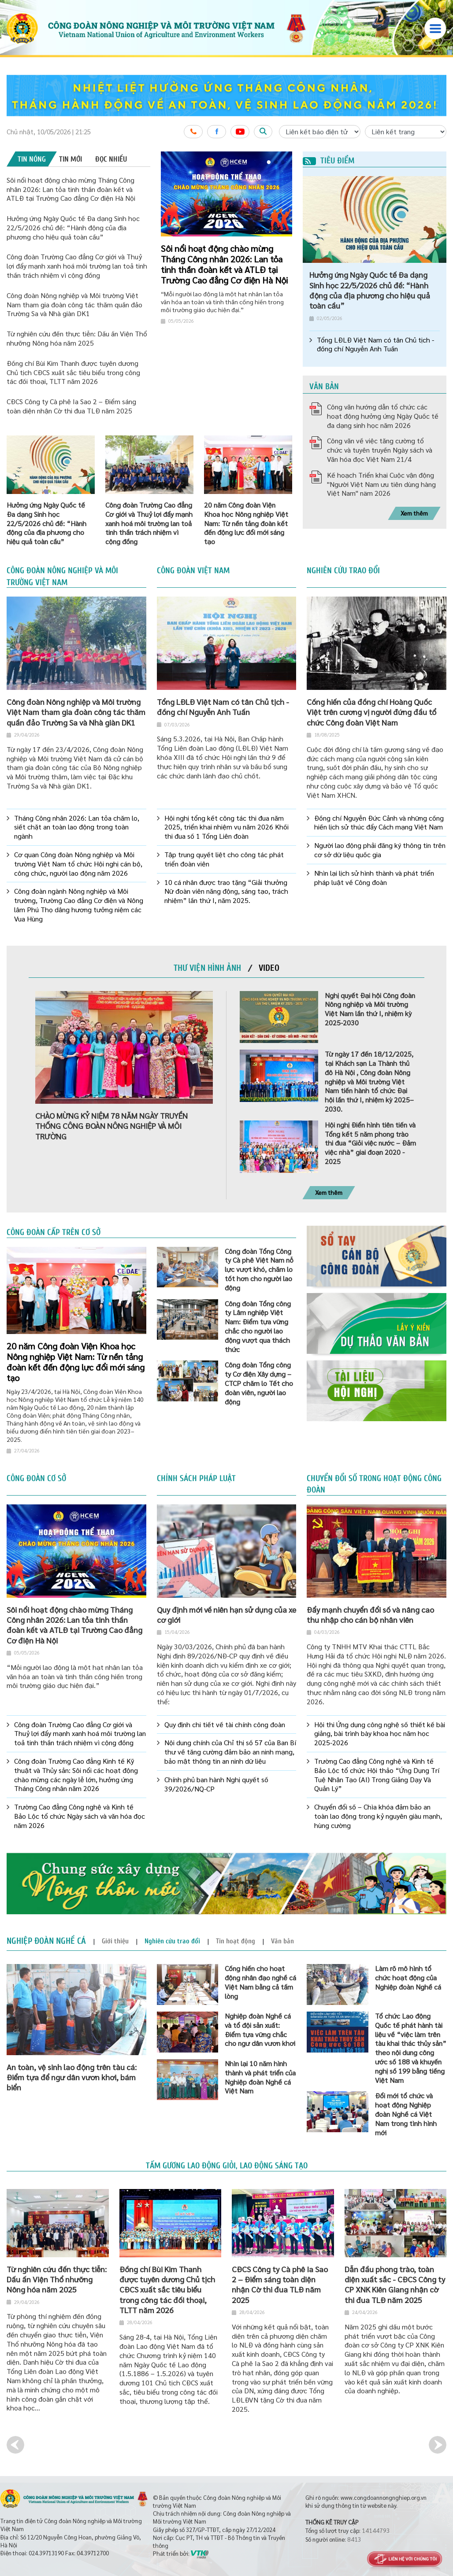  What do you see at coordinates (46, 2553) in the screenshot?
I see `024.39713190` at bounding box center [46, 2553].